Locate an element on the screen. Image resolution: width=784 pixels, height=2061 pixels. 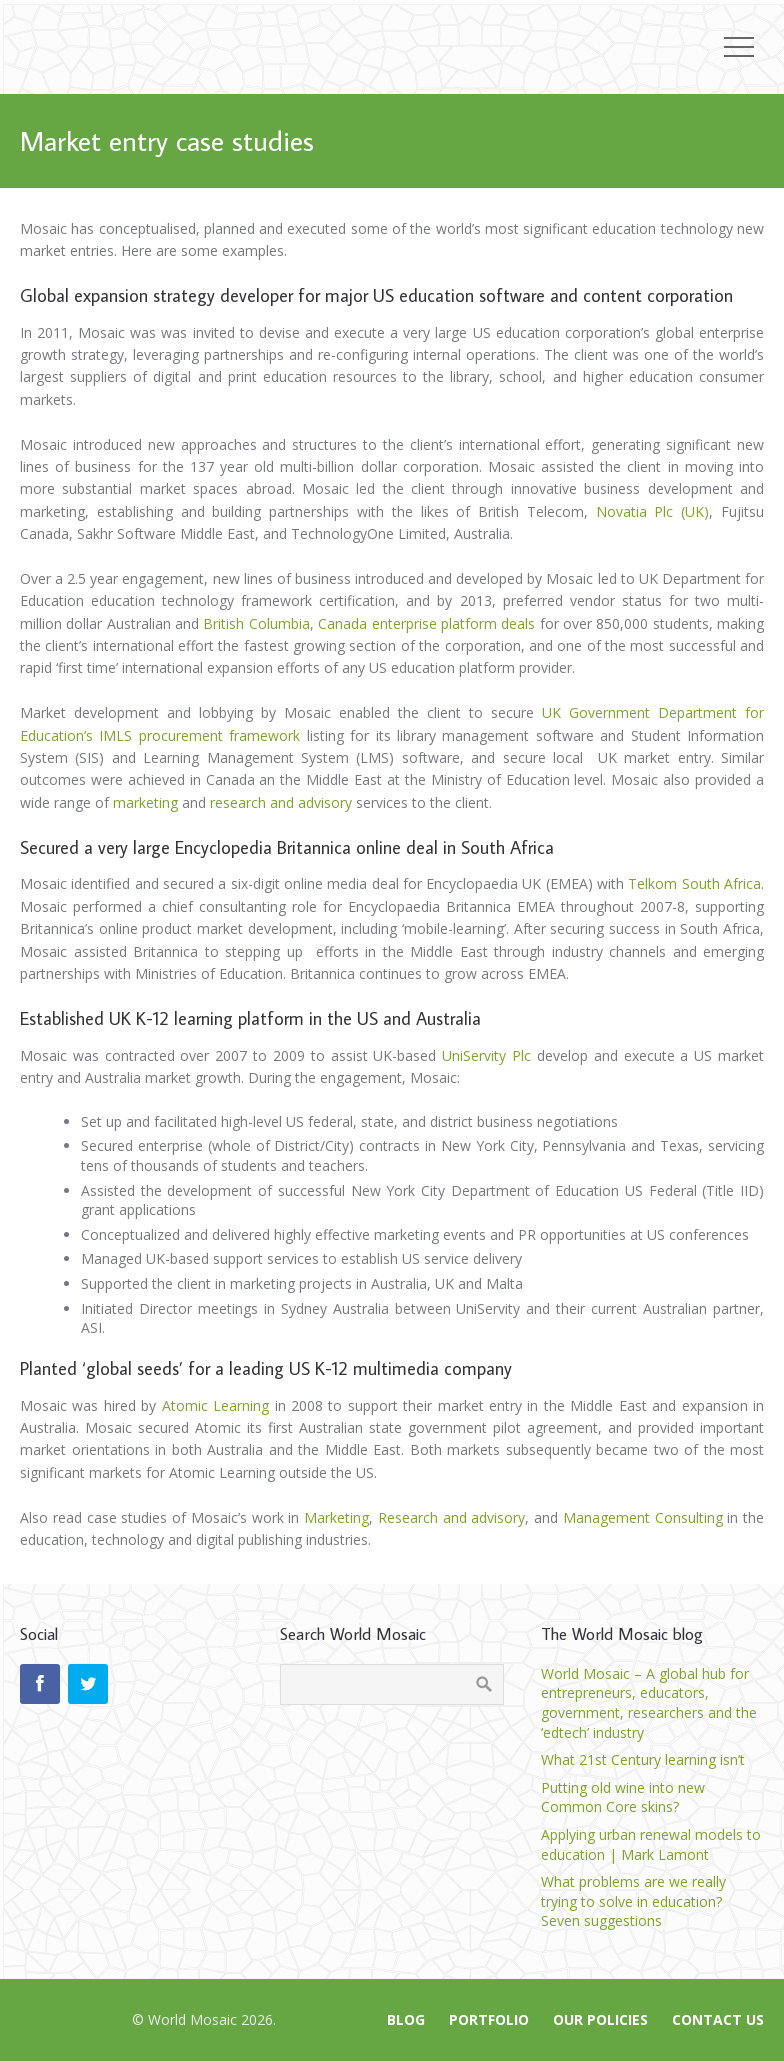
Marketing is located at coordinates (336, 1517).